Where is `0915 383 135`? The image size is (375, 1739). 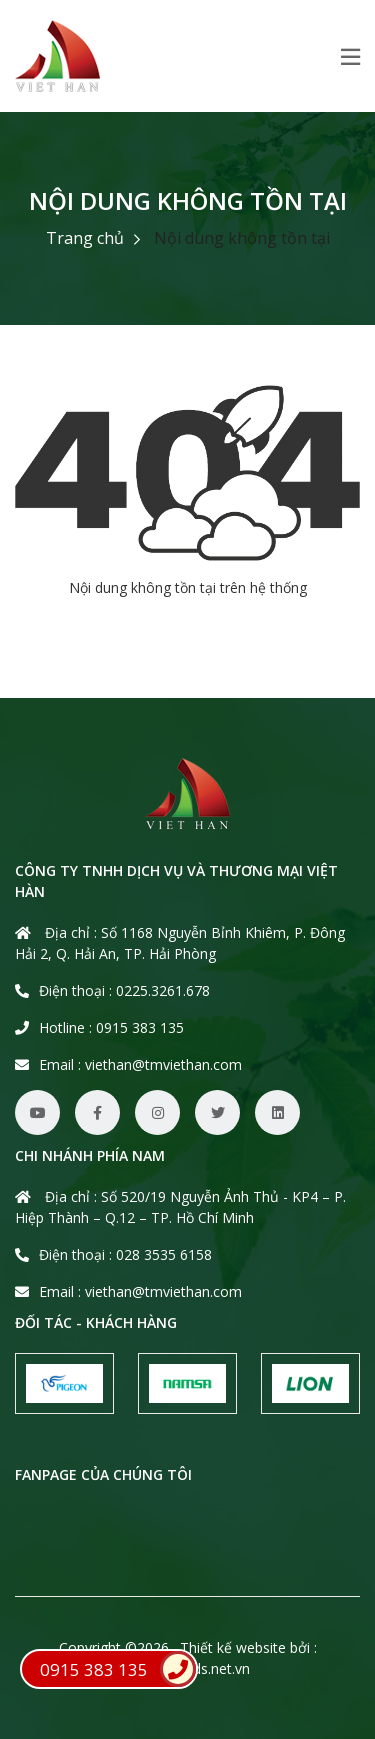
0915 383 135 is located at coordinates (118, 1669).